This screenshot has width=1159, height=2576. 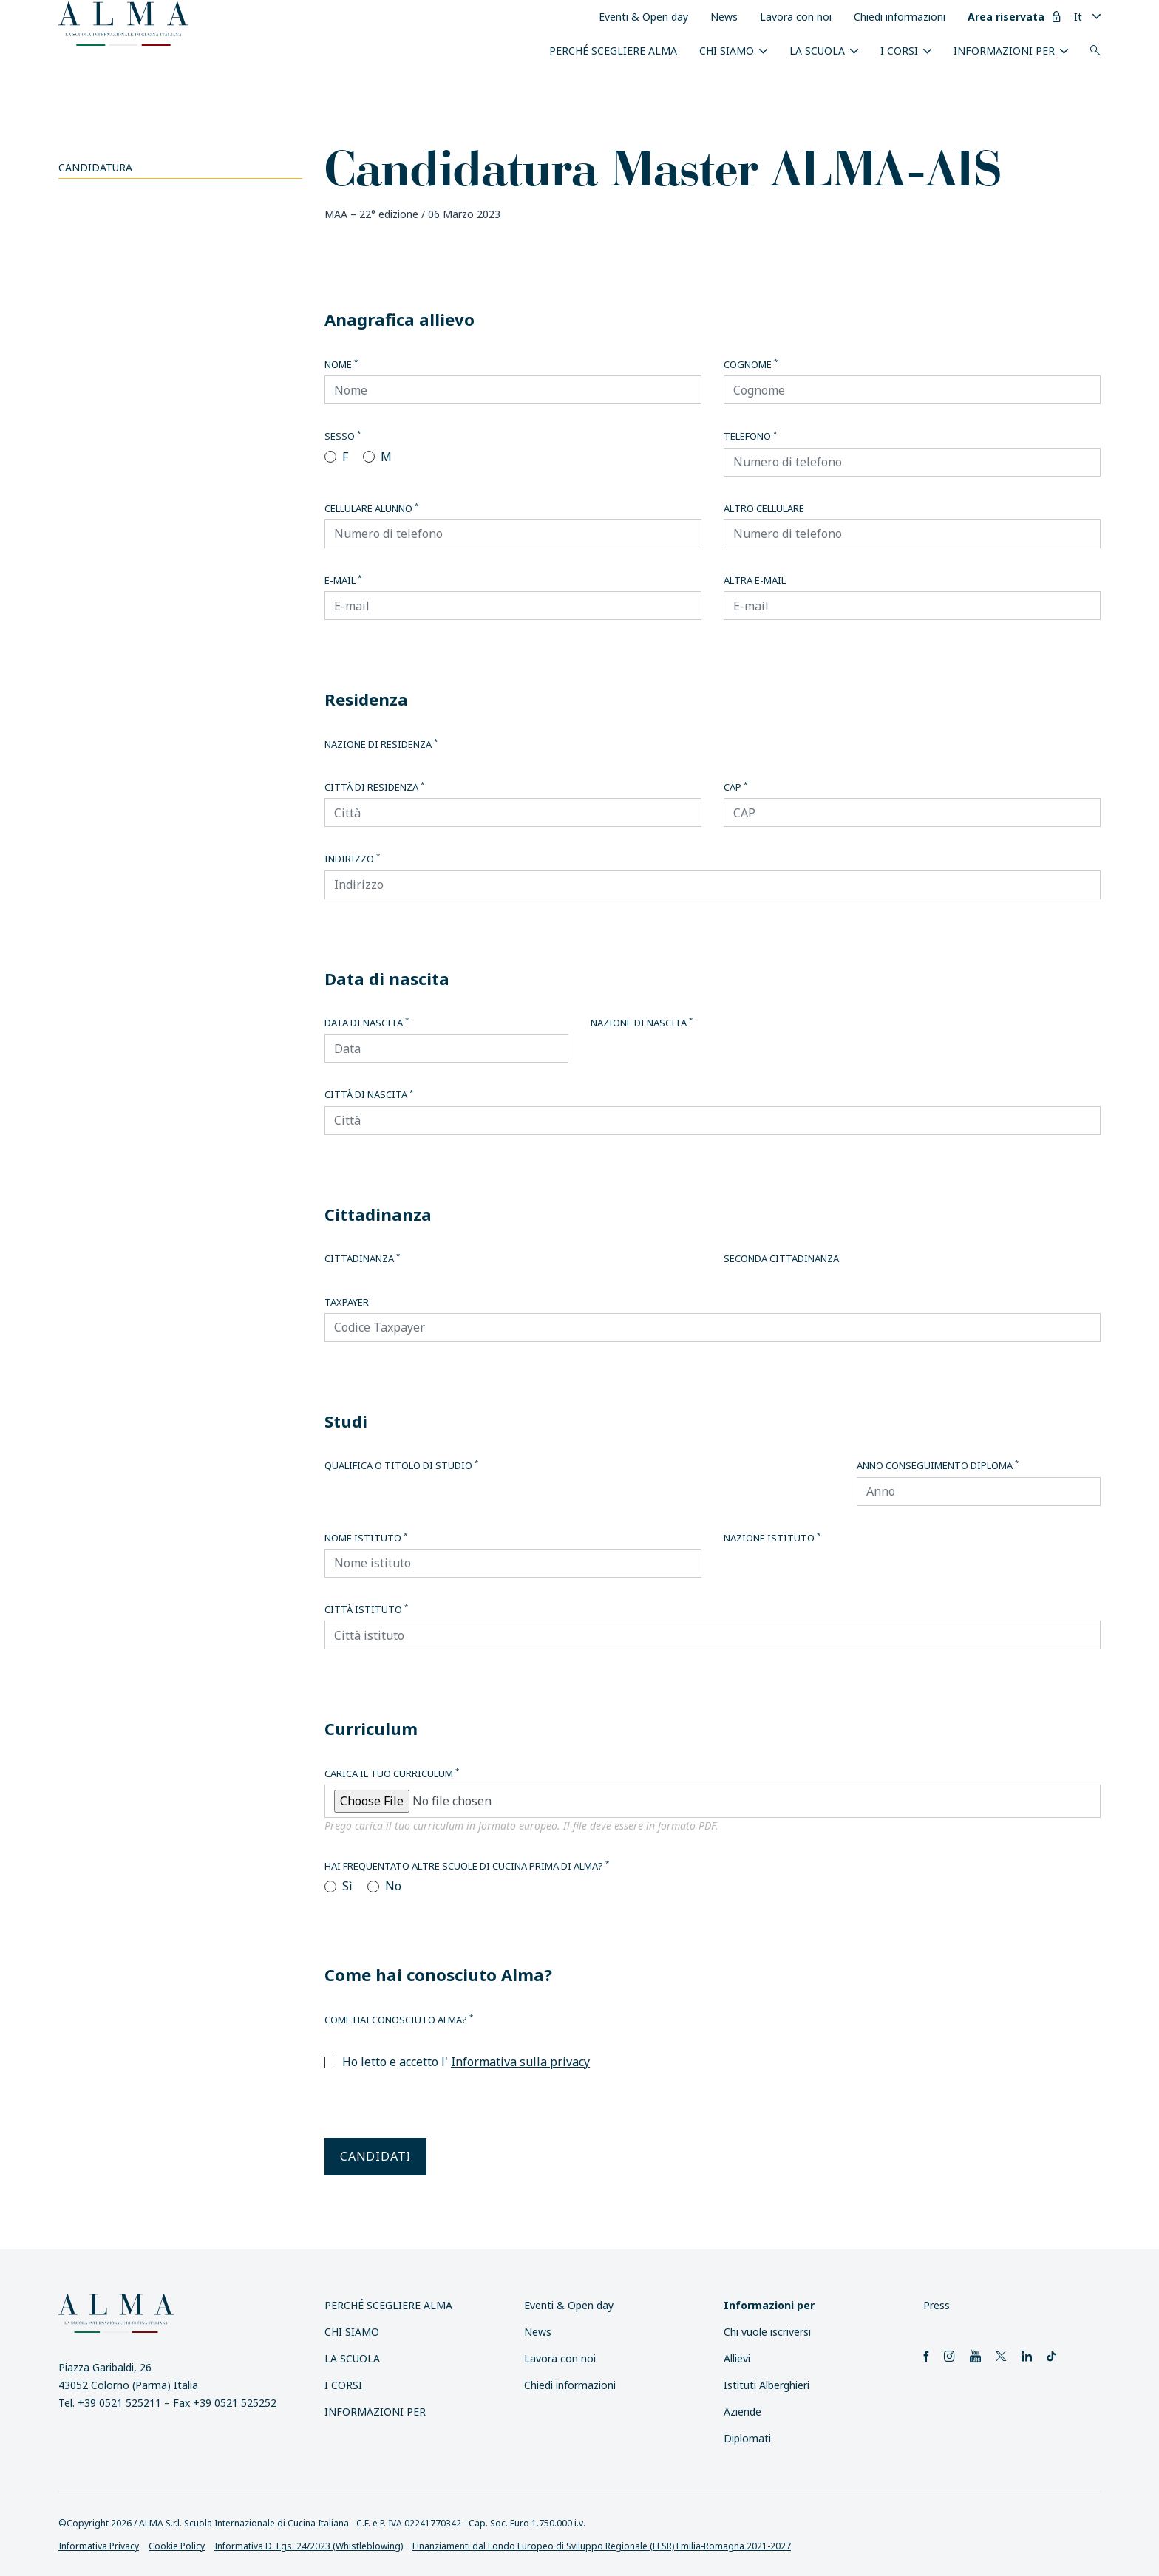 I want to click on No, so click(x=393, y=1886).